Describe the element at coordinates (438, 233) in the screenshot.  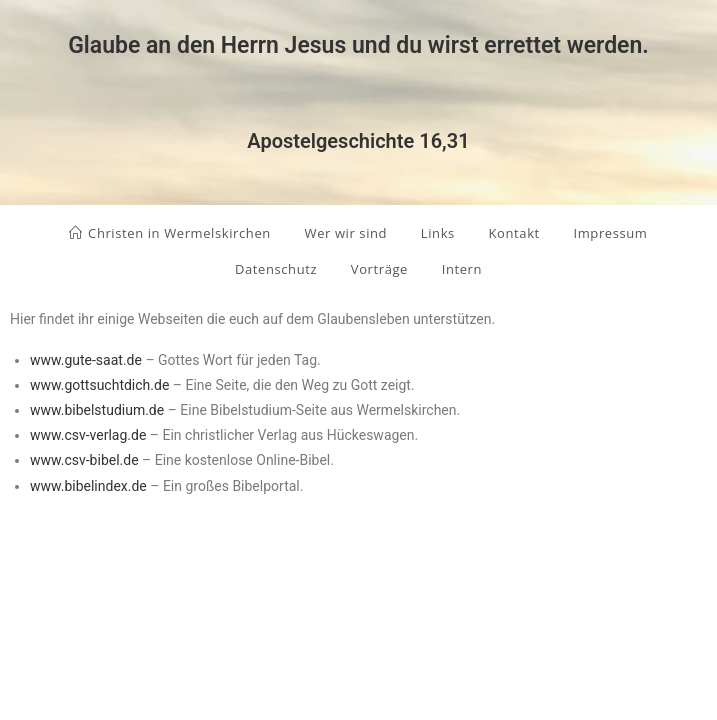
I see `Links` at that location.